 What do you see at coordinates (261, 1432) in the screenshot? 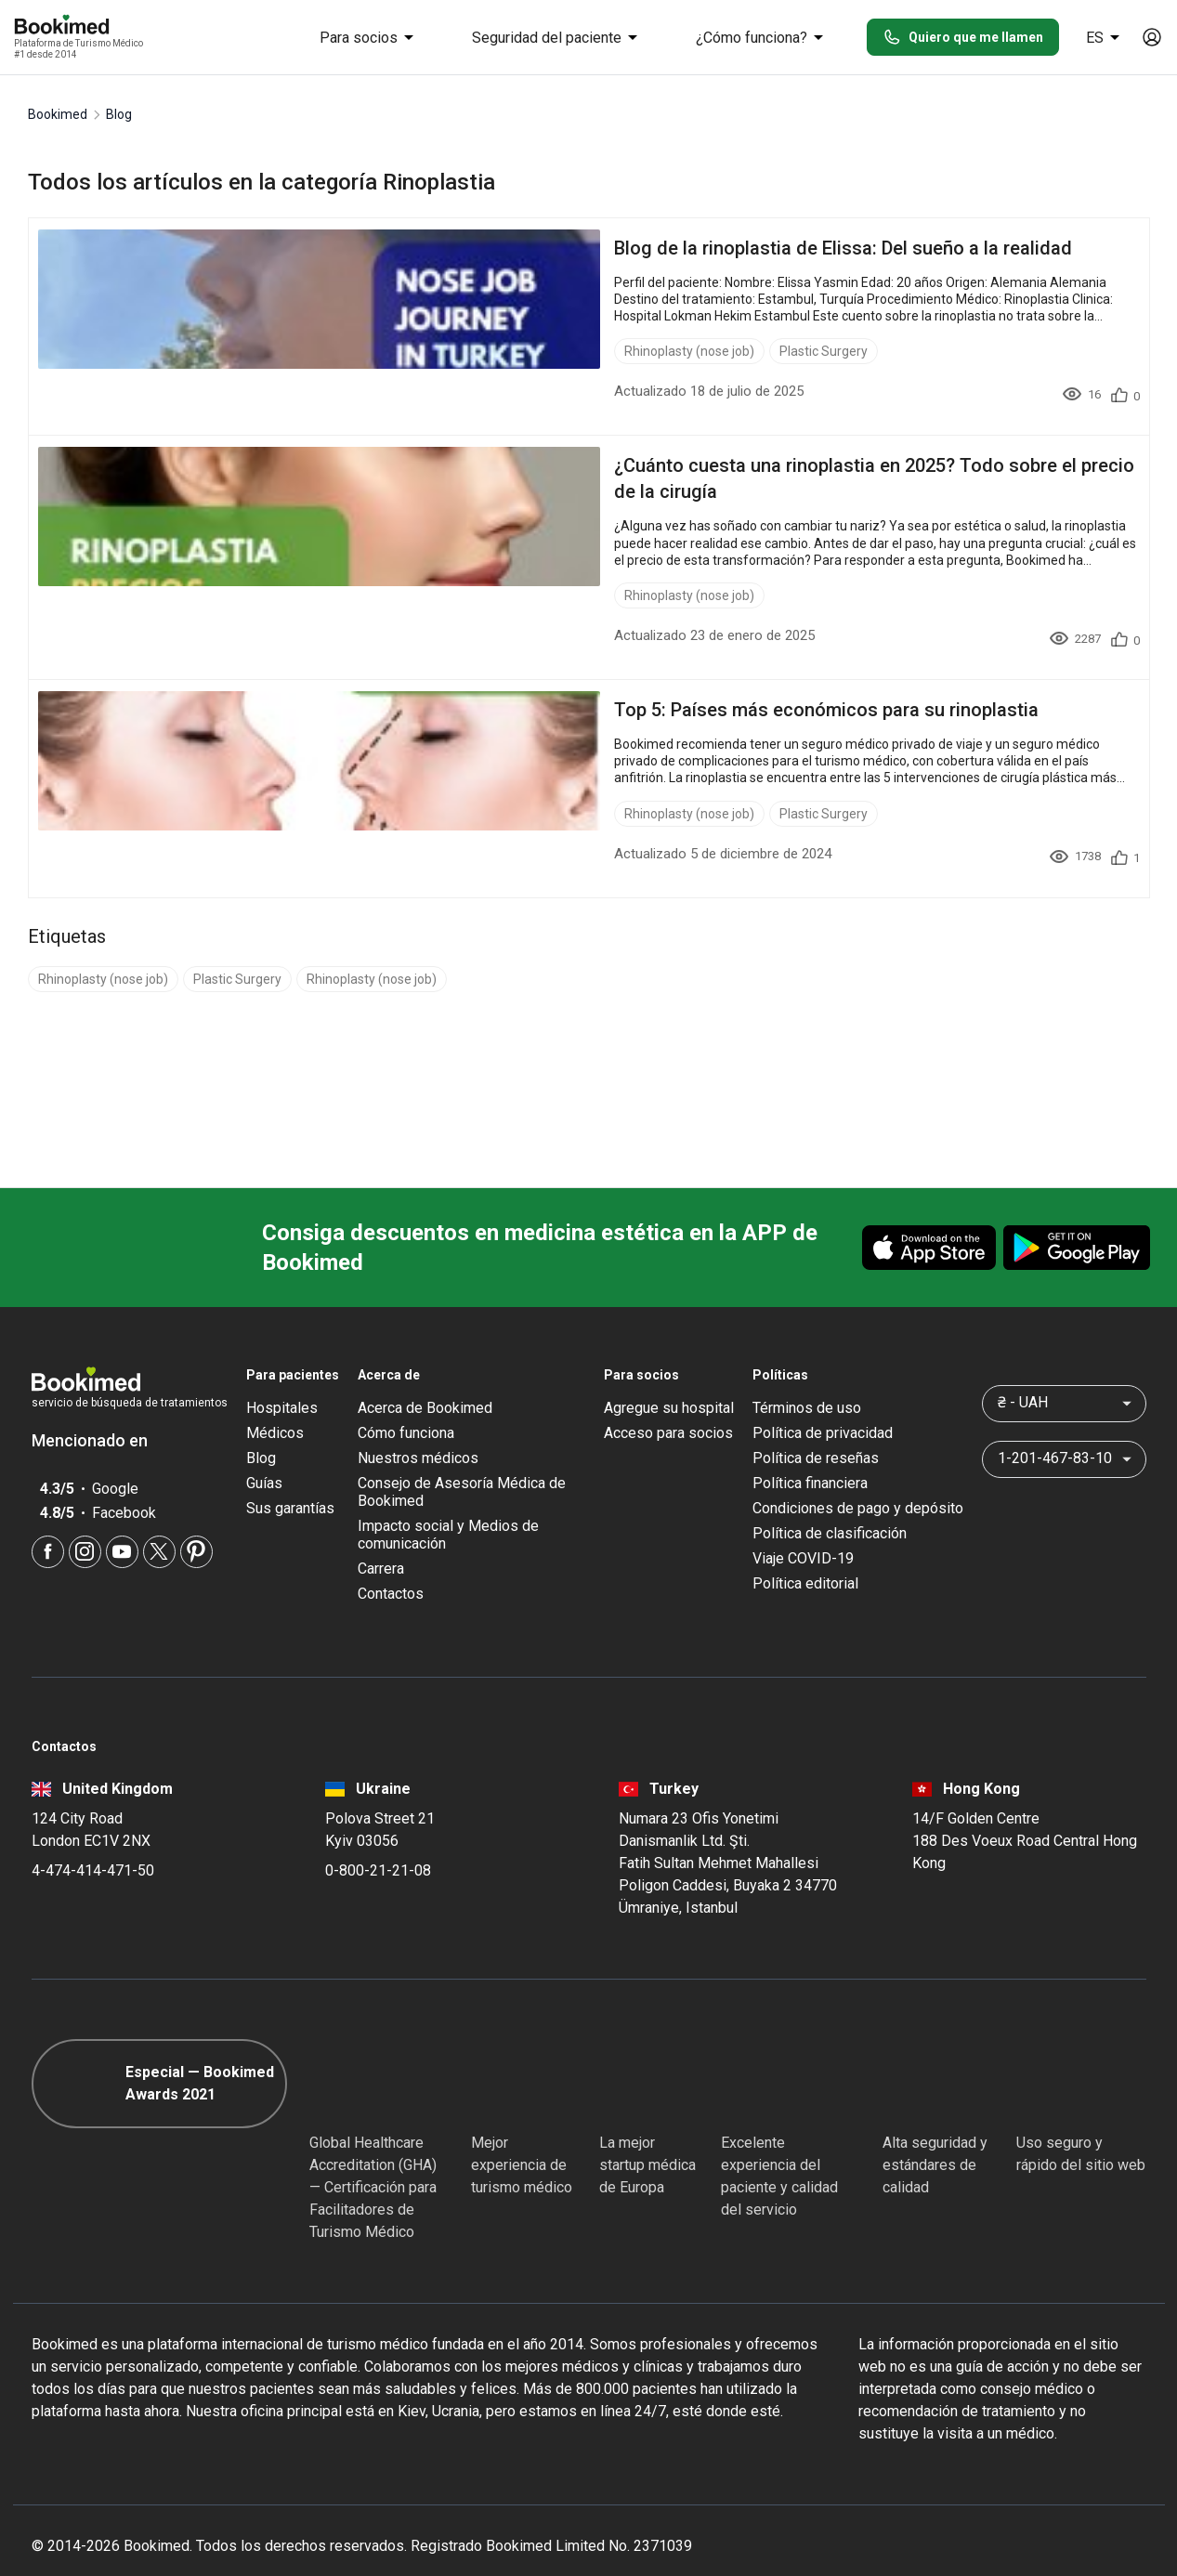
I see `Blog` at bounding box center [261, 1432].